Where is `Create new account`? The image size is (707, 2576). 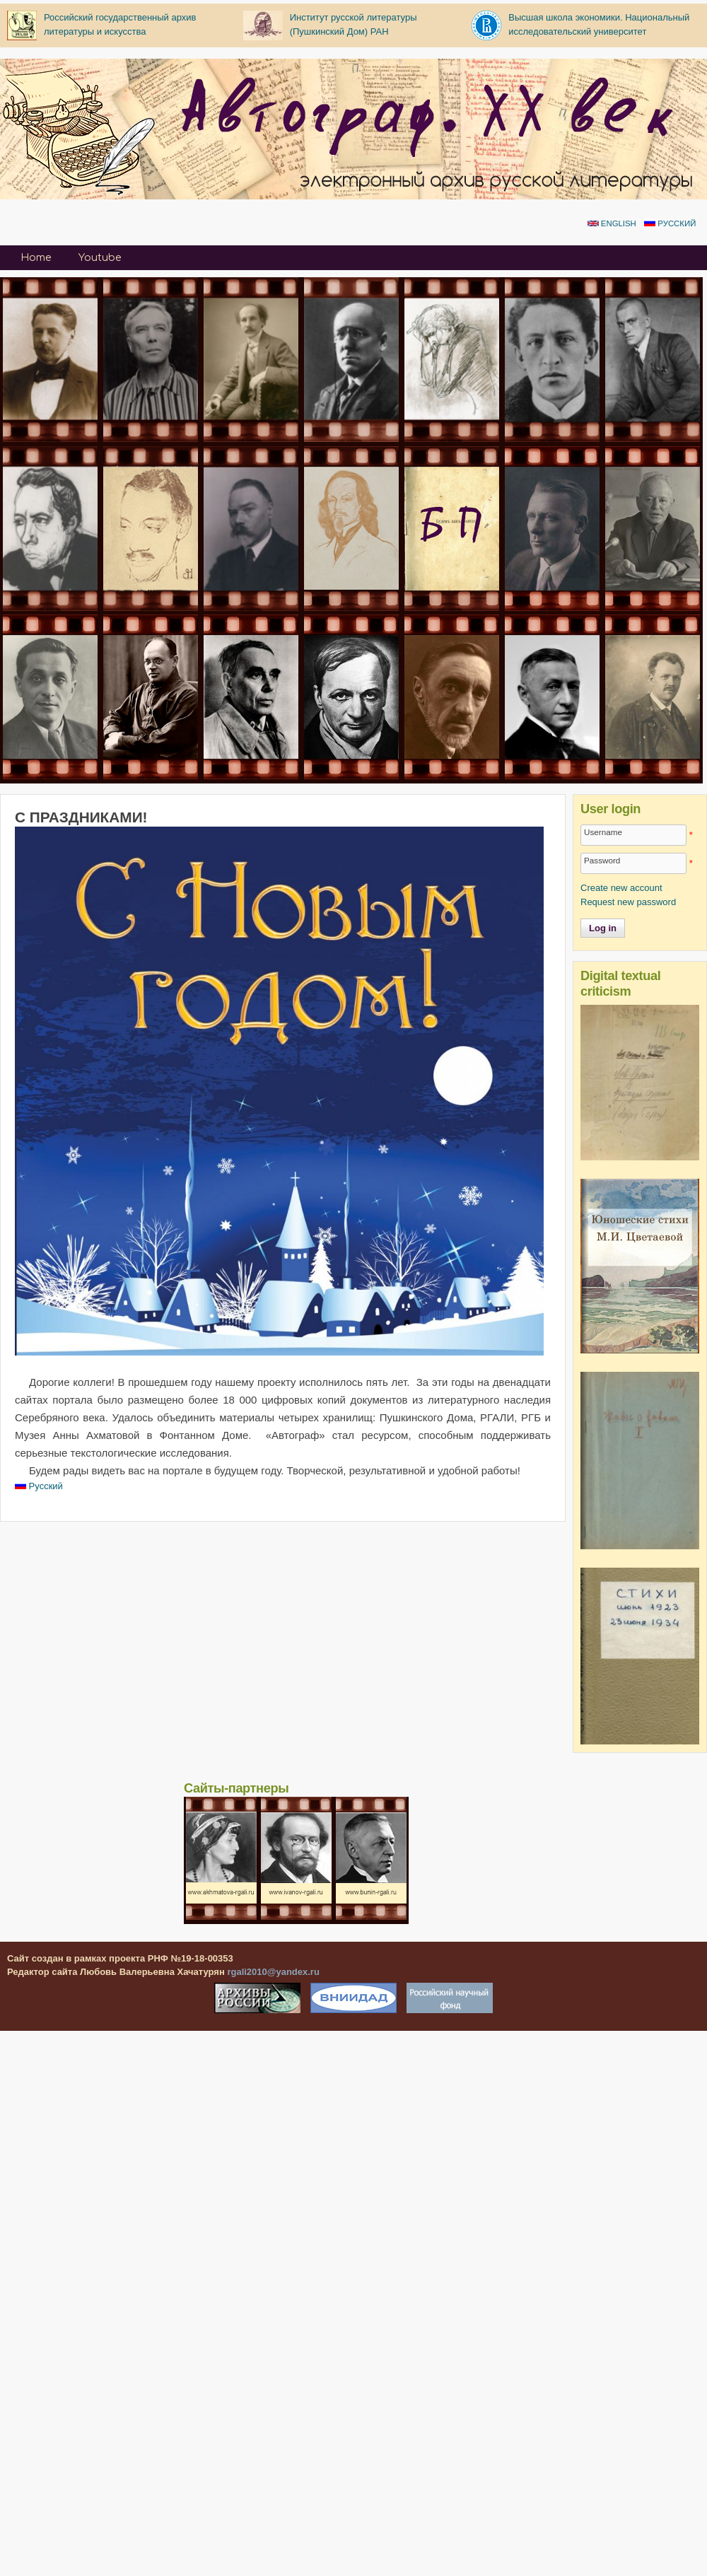
Create new account is located at coordinates (621, 887).